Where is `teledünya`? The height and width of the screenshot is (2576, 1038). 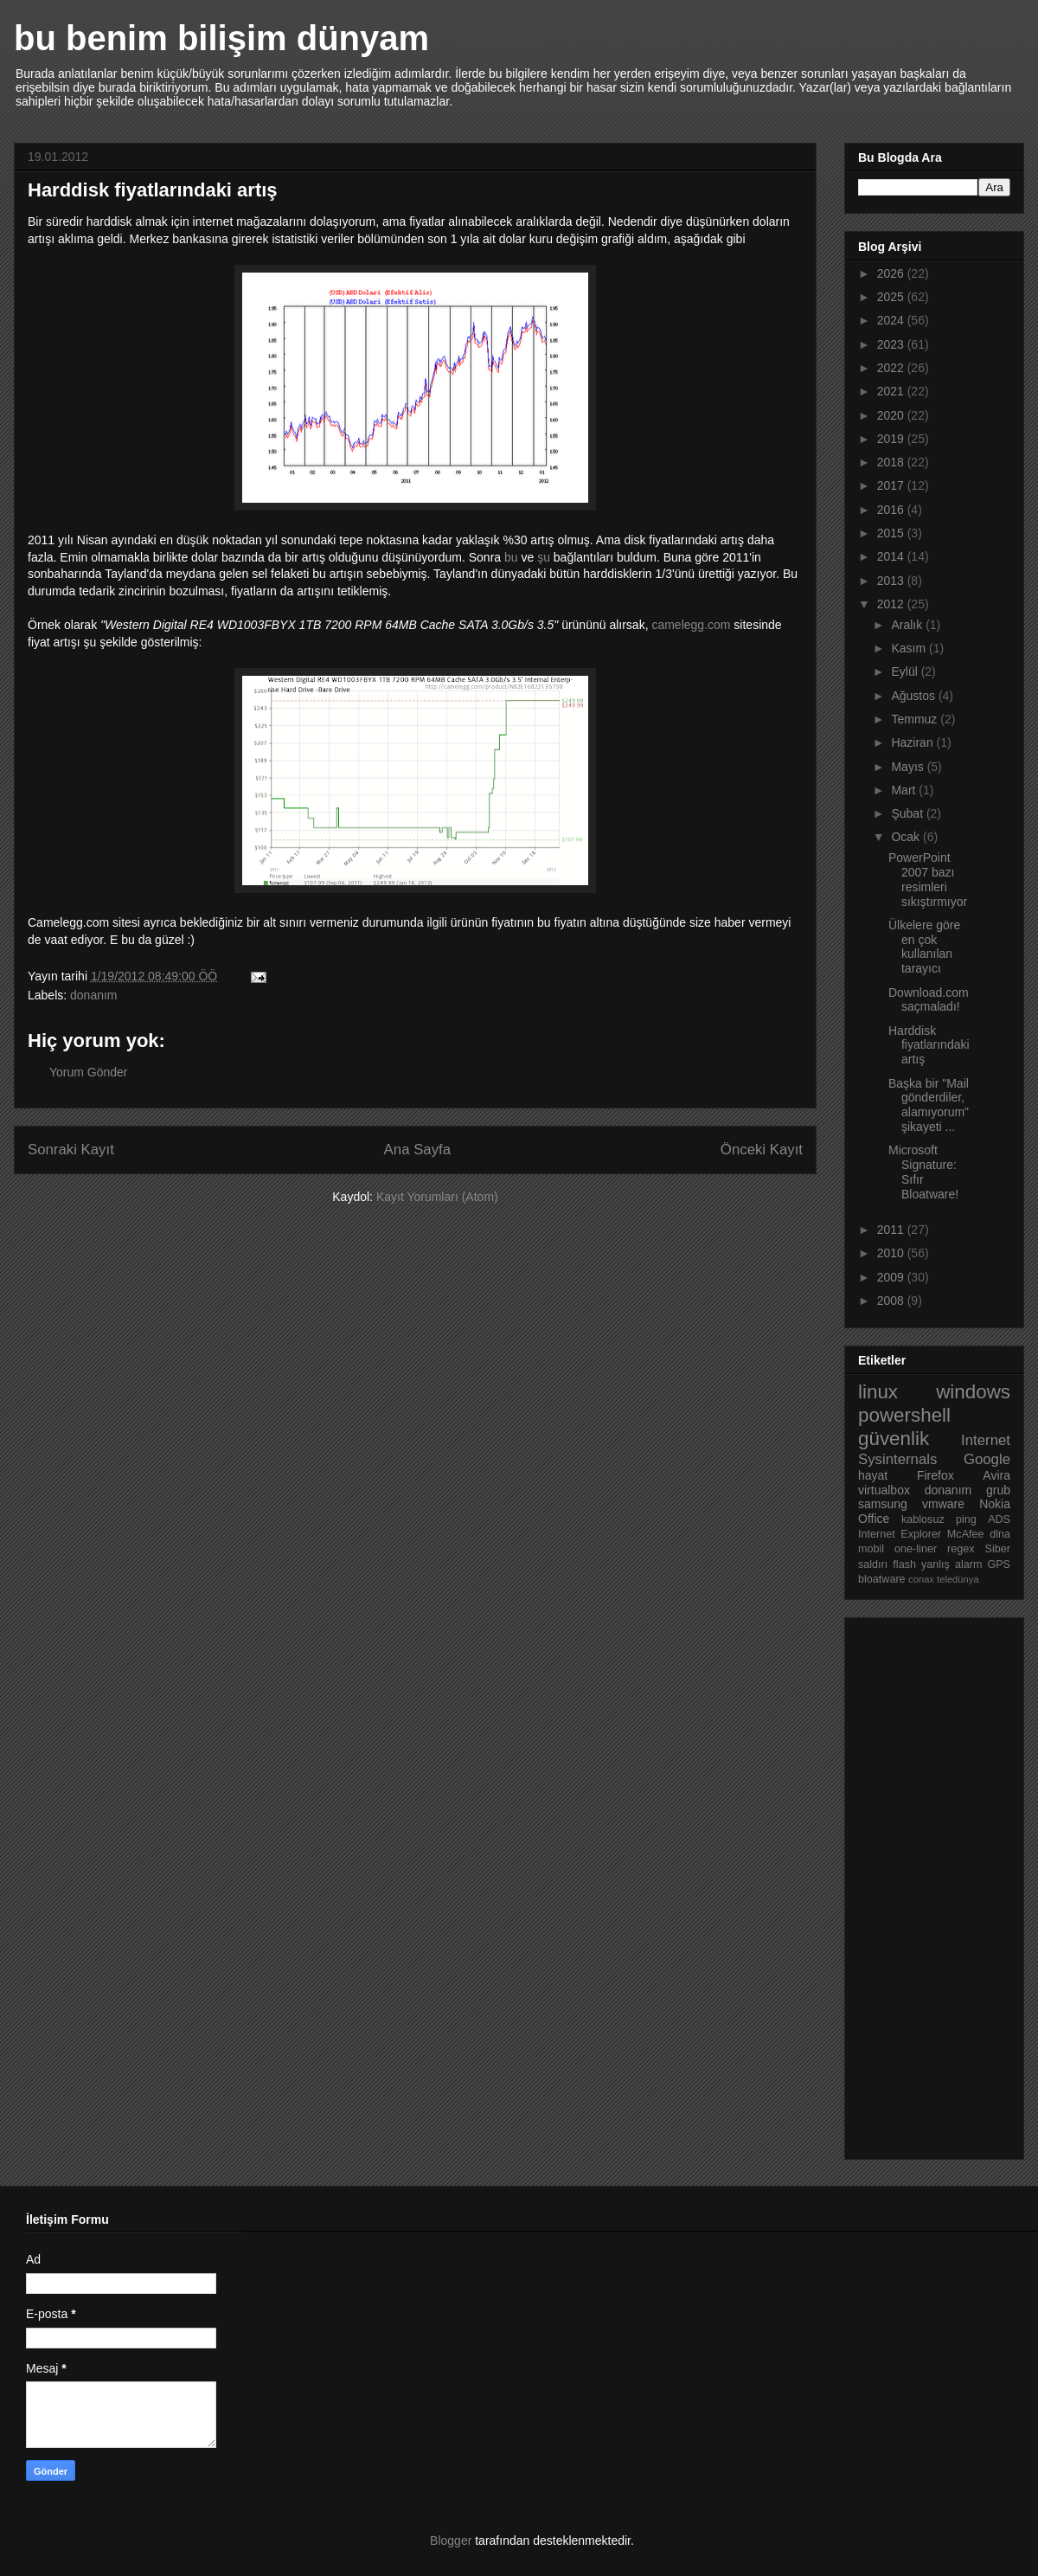 teledünya is located at coordinates (958, 1579).